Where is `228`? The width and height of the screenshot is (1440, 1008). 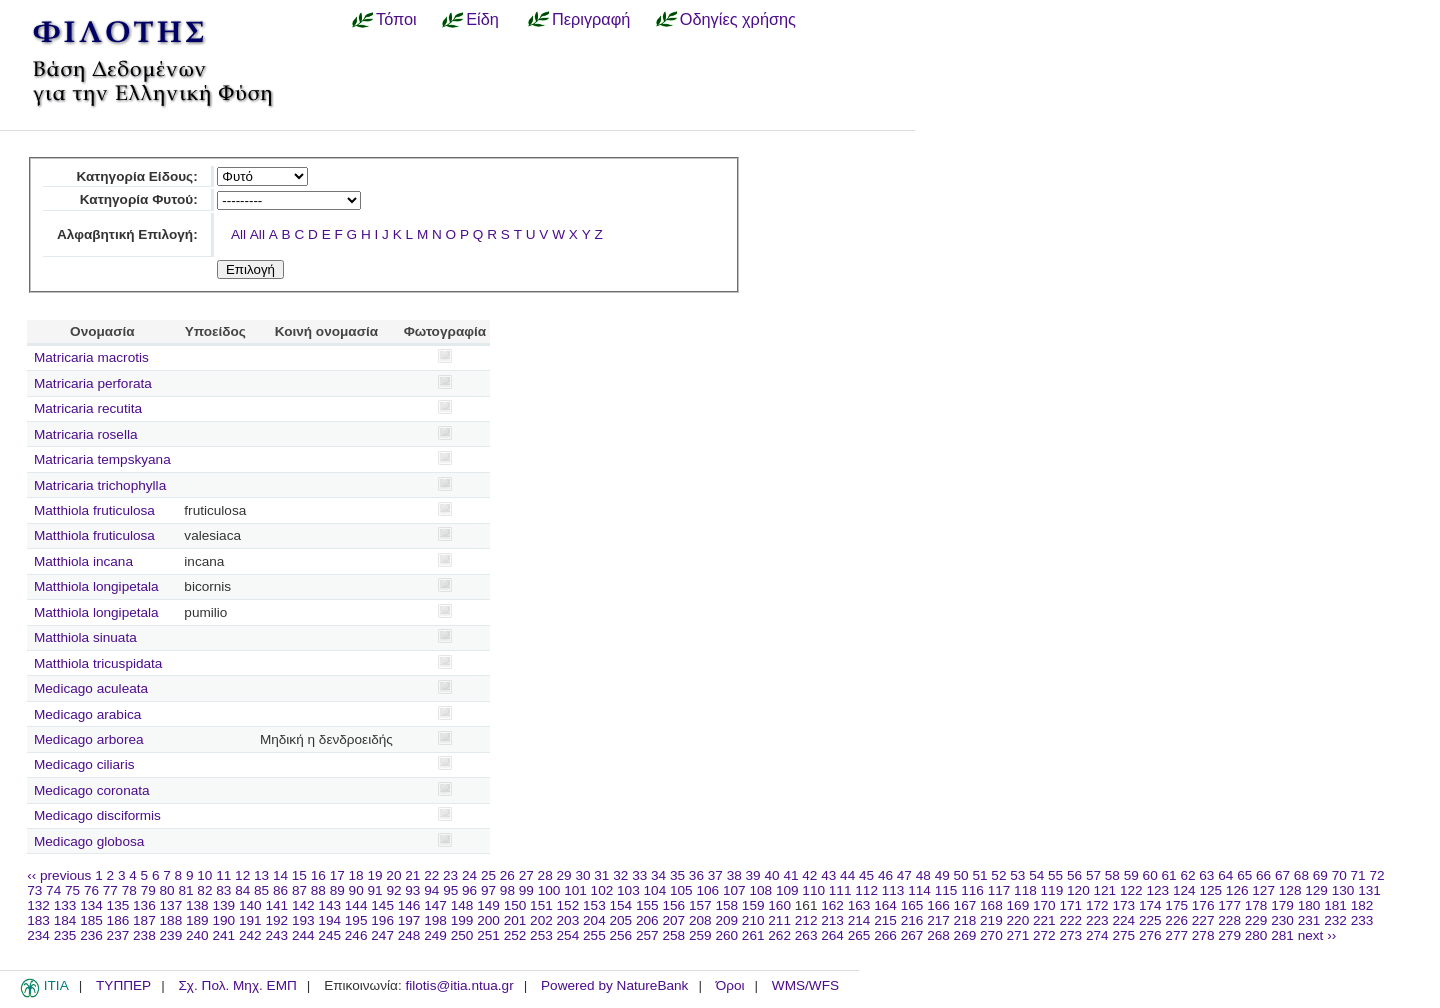 228 is located at coordinates (1229, 920).